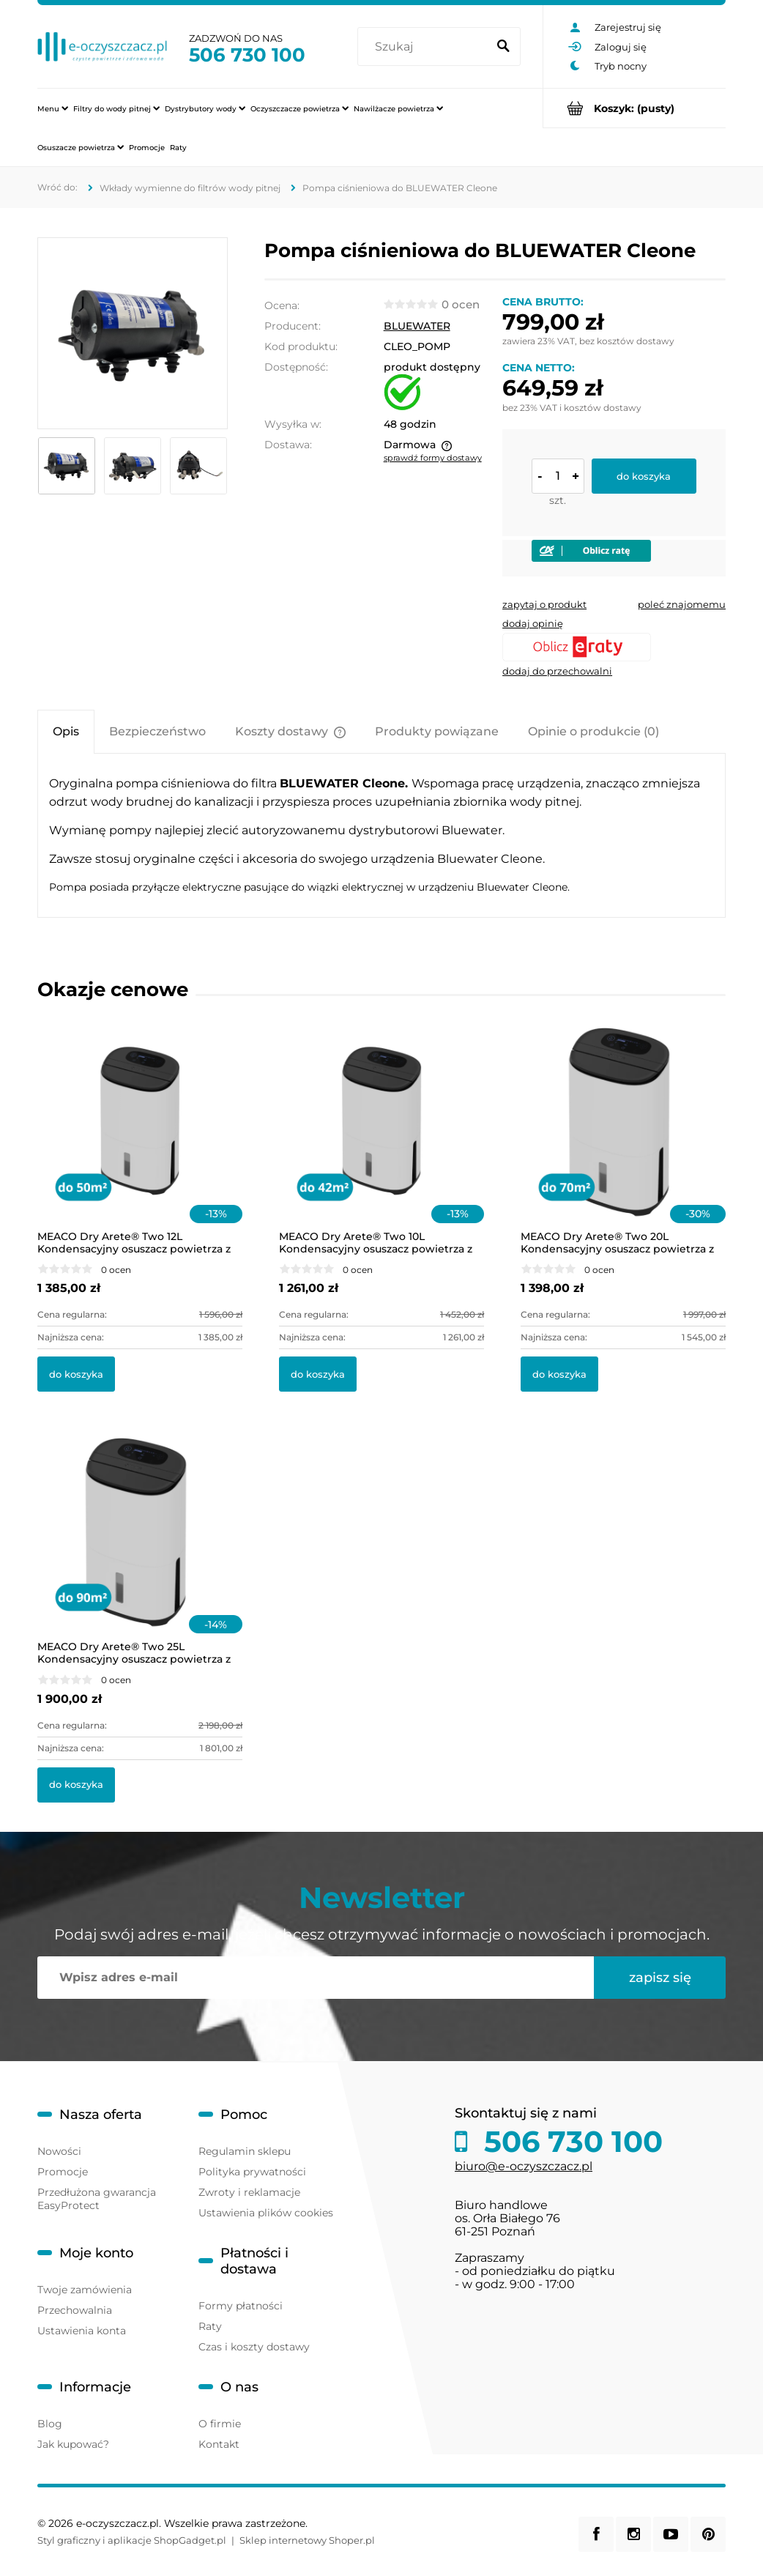  Describe the element at coordinates (623, 1140) in the screenshot. I see `[Przejdź do produktu MEACO Dry Arete® Two 20L Kondensacyjny osuszacz powietrza z filtrem HEPA]` at that location.